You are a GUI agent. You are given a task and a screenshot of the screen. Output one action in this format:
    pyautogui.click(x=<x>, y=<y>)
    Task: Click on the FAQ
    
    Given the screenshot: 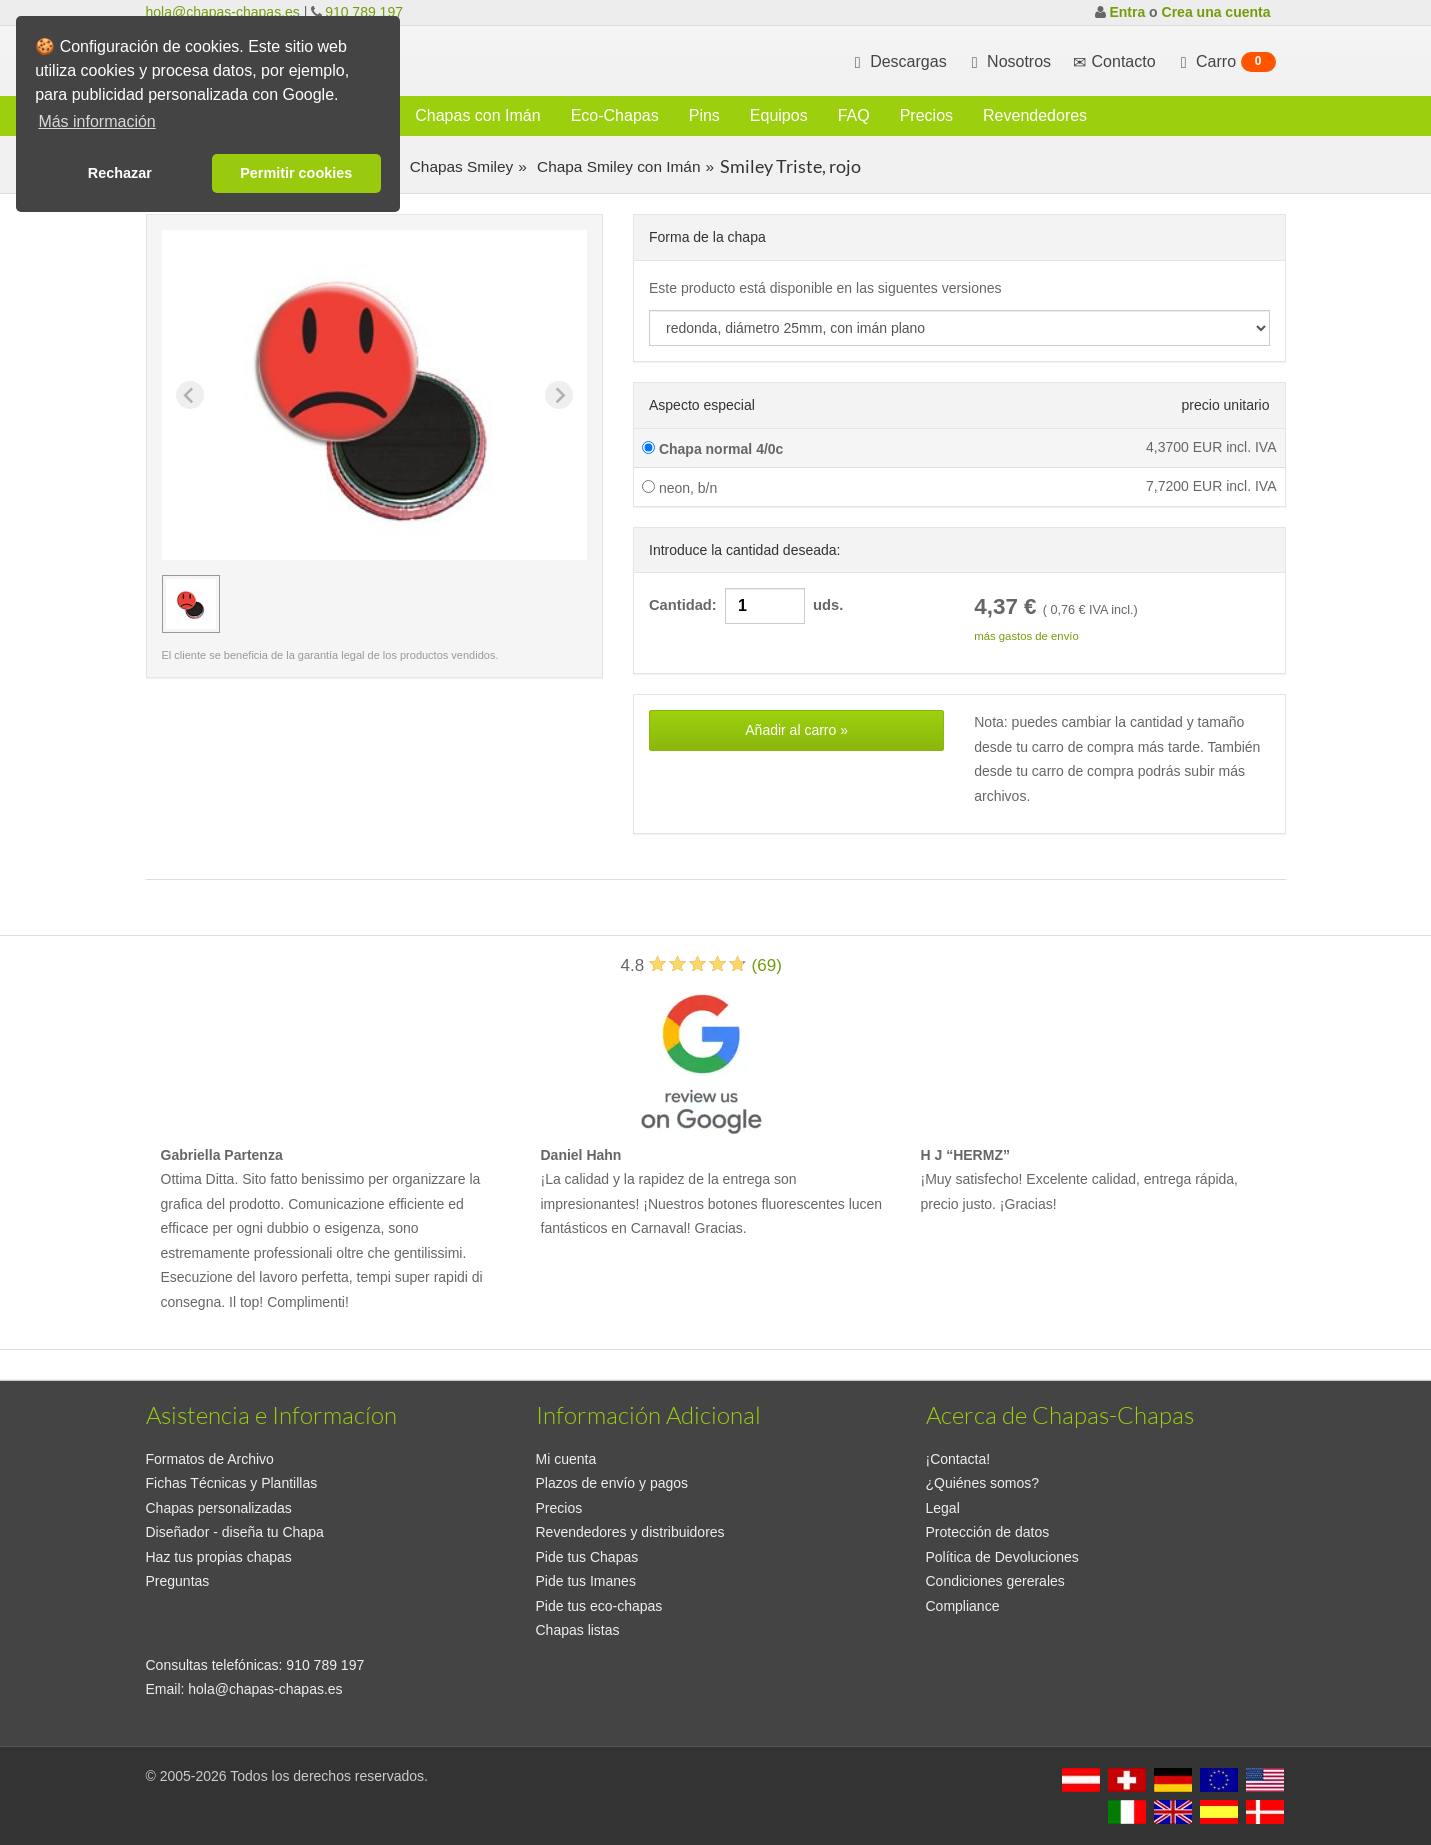 What is the action you would take?
    pyautogui.click(x=854, y=115)
    